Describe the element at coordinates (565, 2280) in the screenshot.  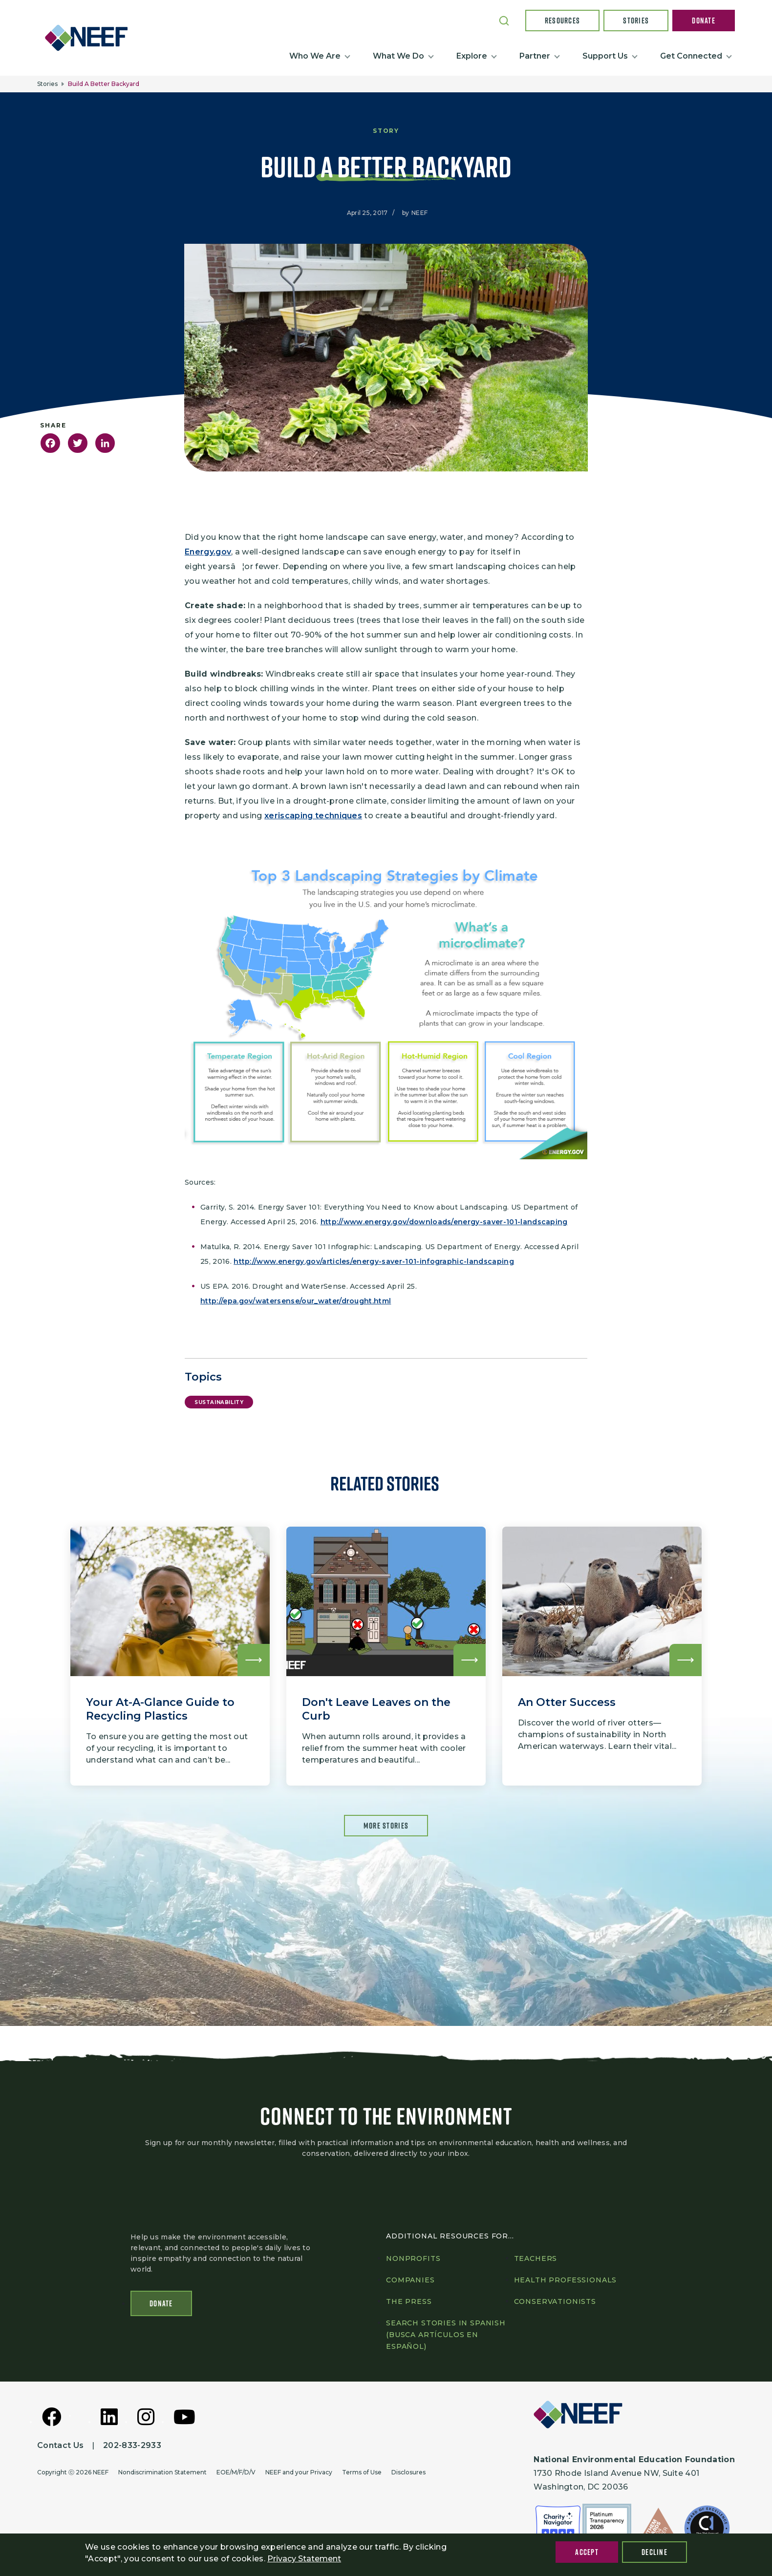
I see `Health professionals` at that location.